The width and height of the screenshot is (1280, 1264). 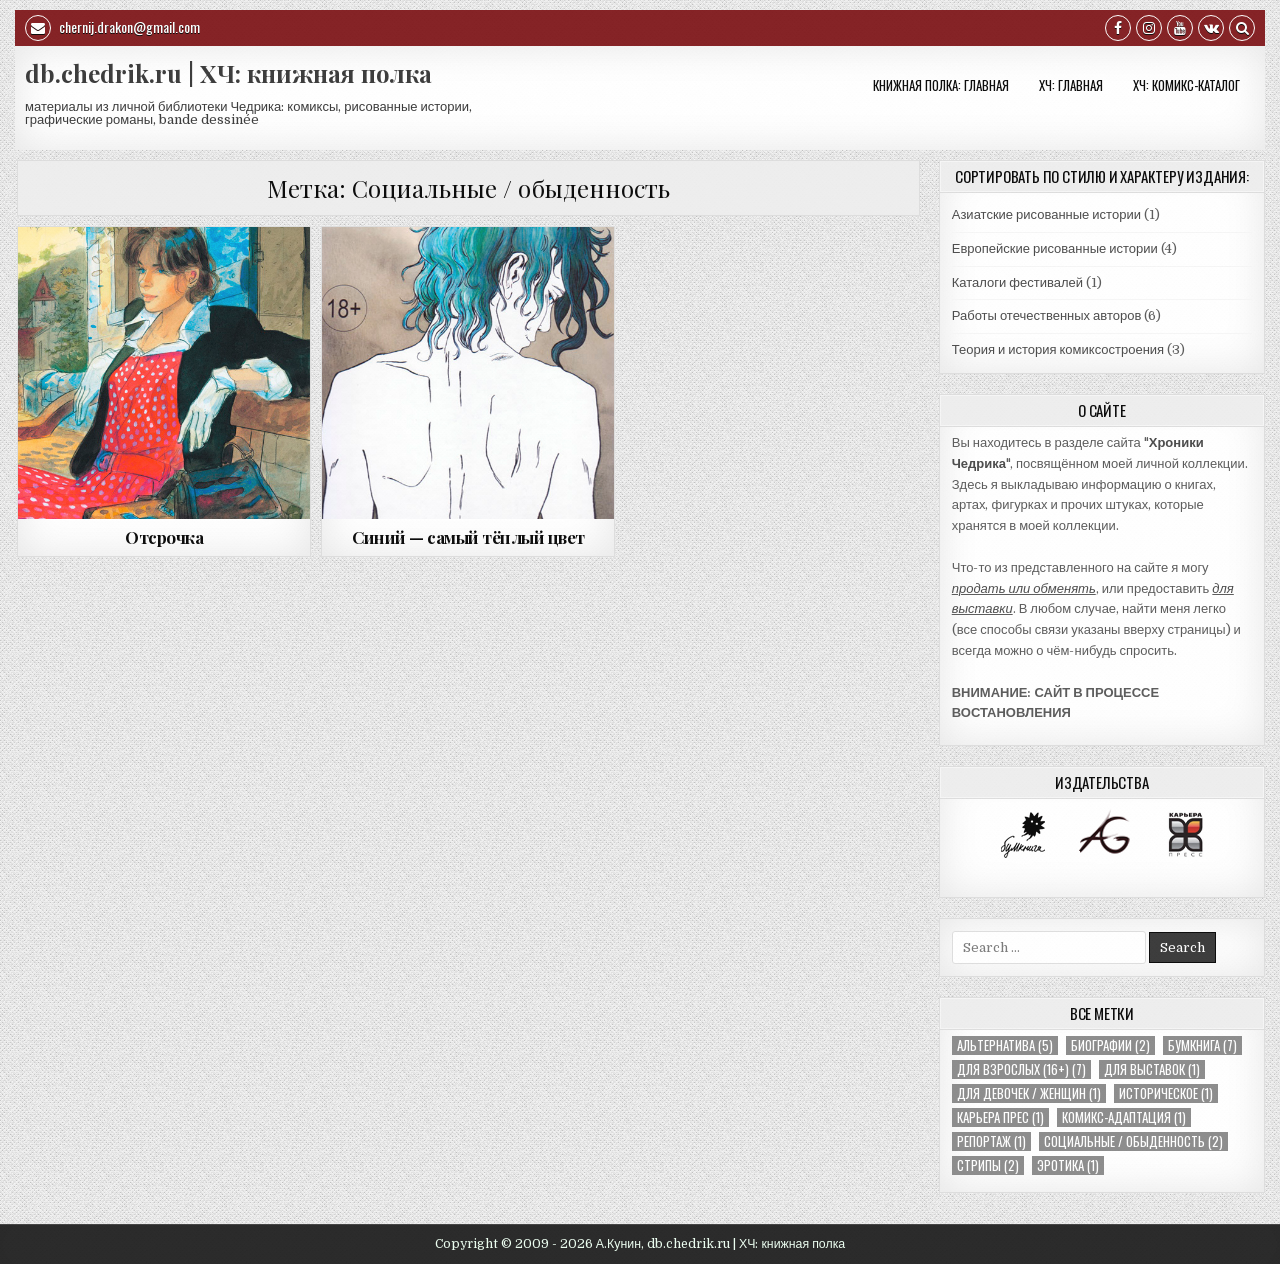 What do you see at coordinates (1058, 349) in the screenshot?
I see `Теория и история комиксостроения` at bounding box center [1058, 349].